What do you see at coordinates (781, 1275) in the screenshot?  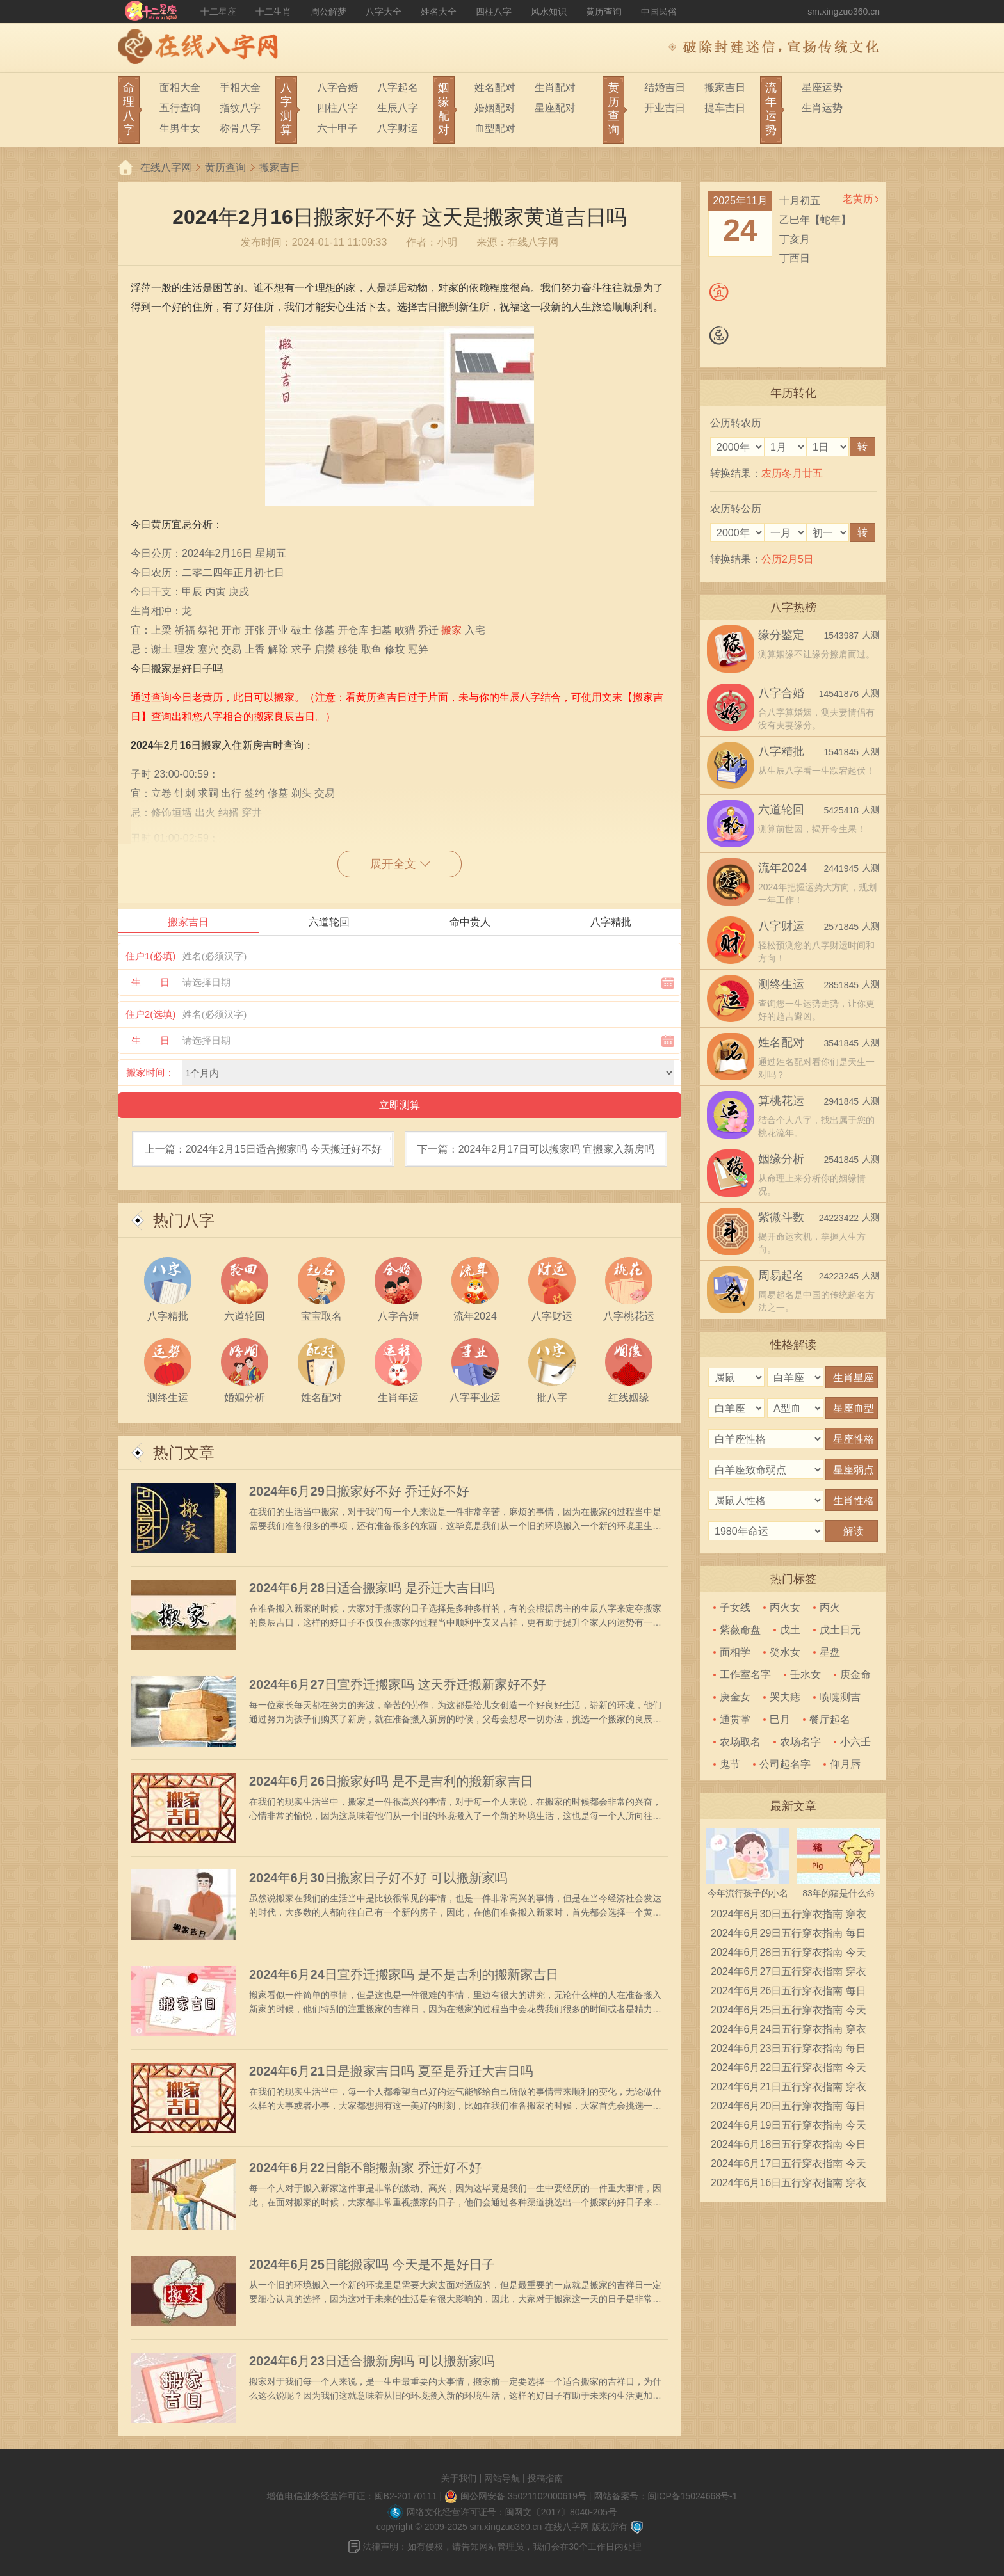 I see `周易起名` at bounding box center [781, 1275].